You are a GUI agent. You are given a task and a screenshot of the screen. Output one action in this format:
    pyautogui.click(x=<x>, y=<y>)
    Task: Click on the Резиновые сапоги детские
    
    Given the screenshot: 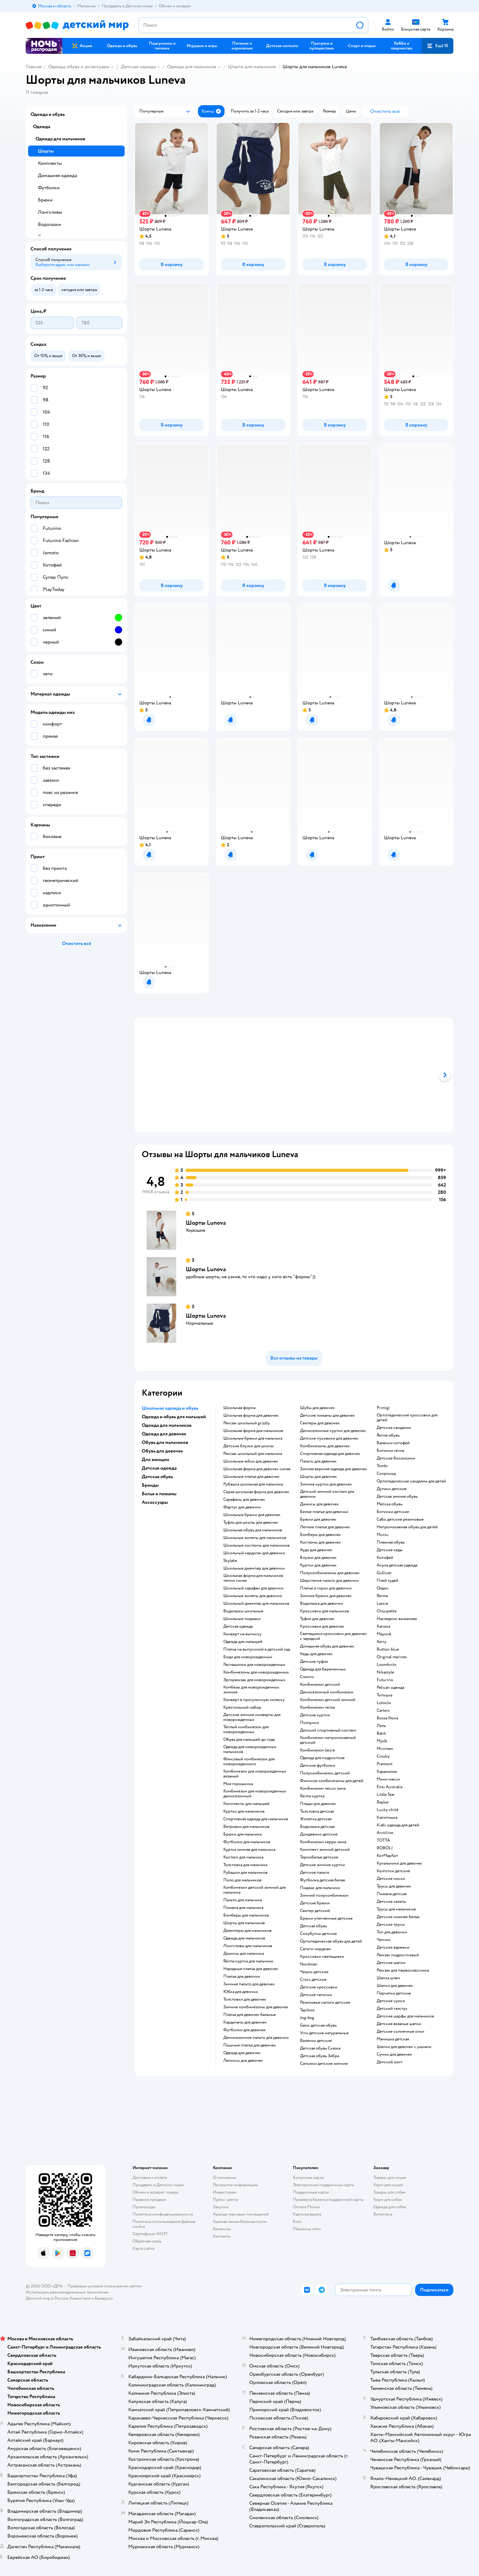 What is the action you would take?
    pyautogui.click(x=325, y=2002)
    